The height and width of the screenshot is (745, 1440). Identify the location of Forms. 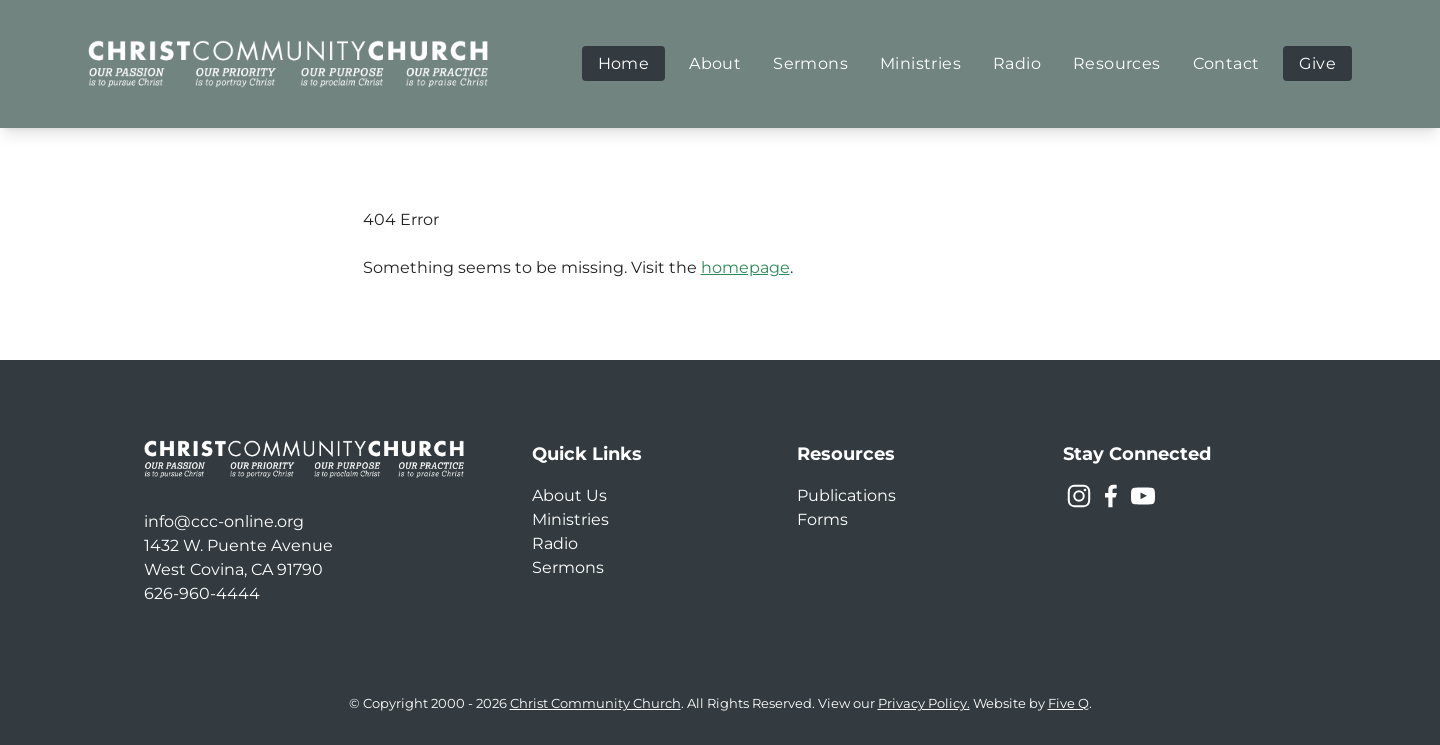
(822, 519).